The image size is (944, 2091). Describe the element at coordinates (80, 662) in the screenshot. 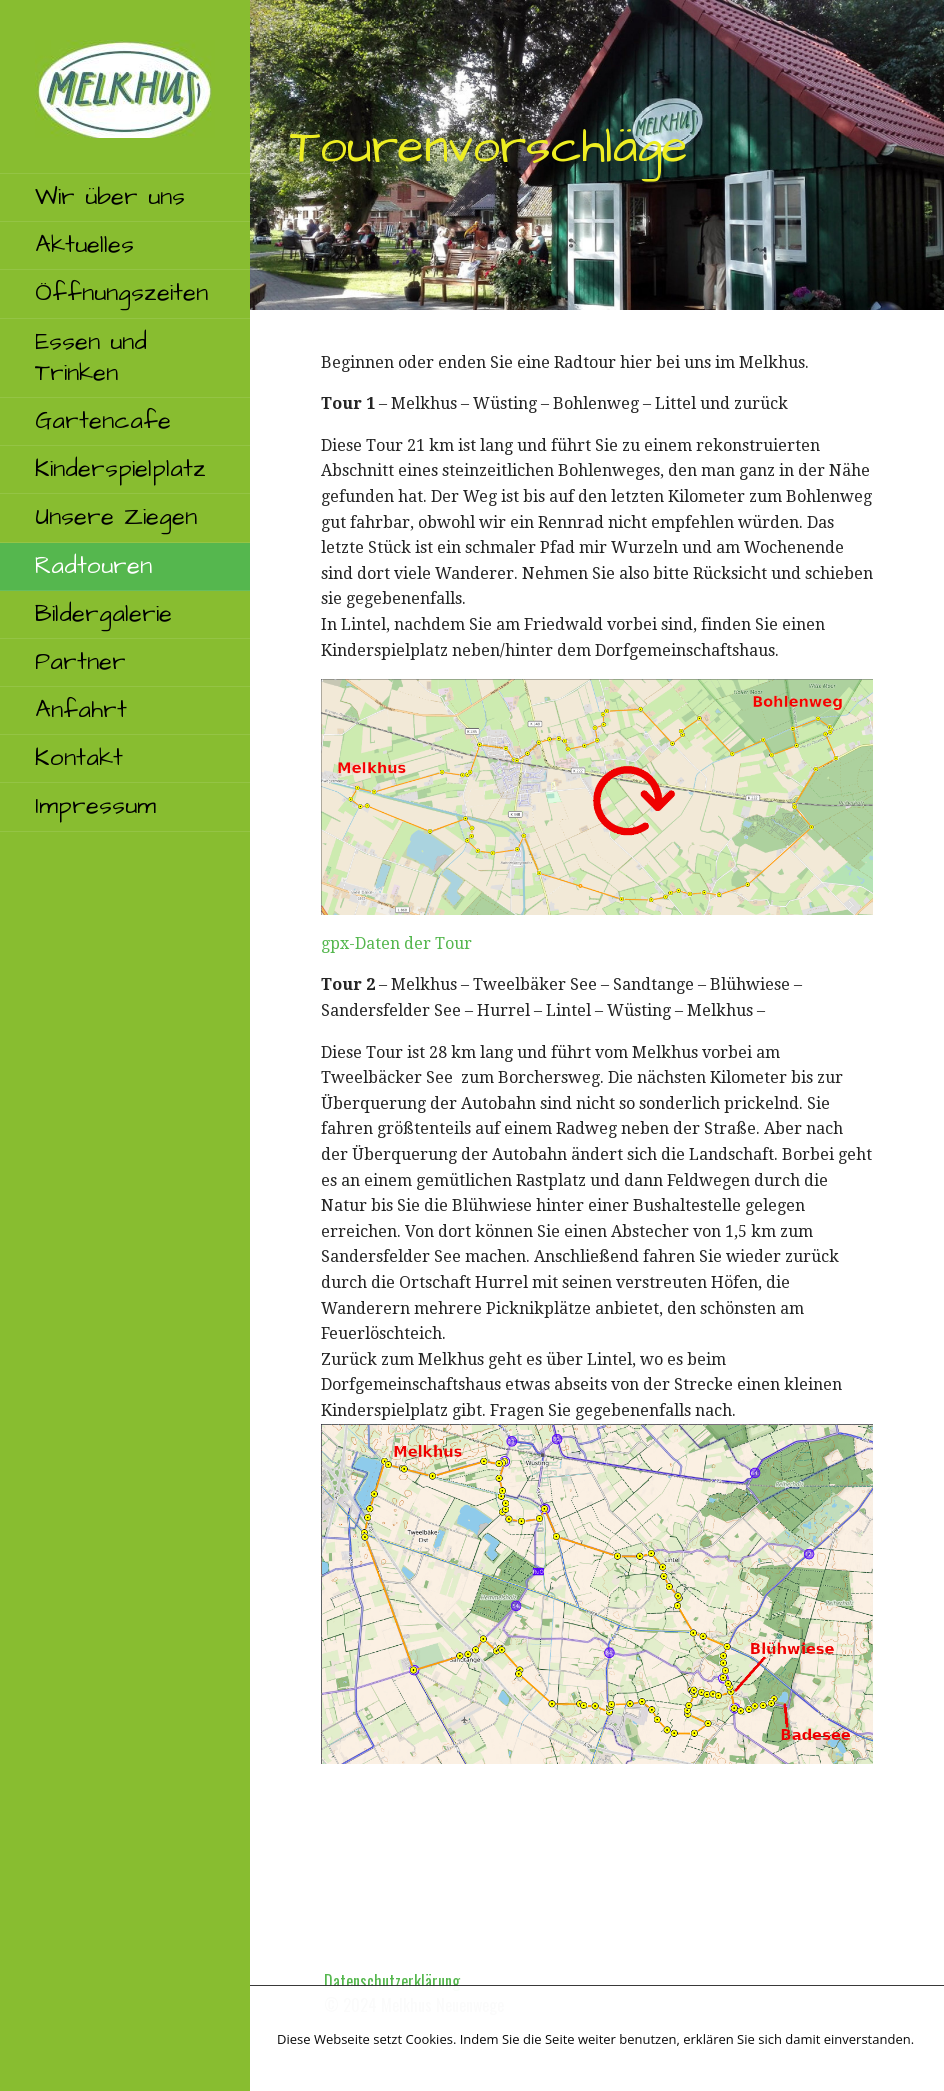

I see `Partner` at that location.